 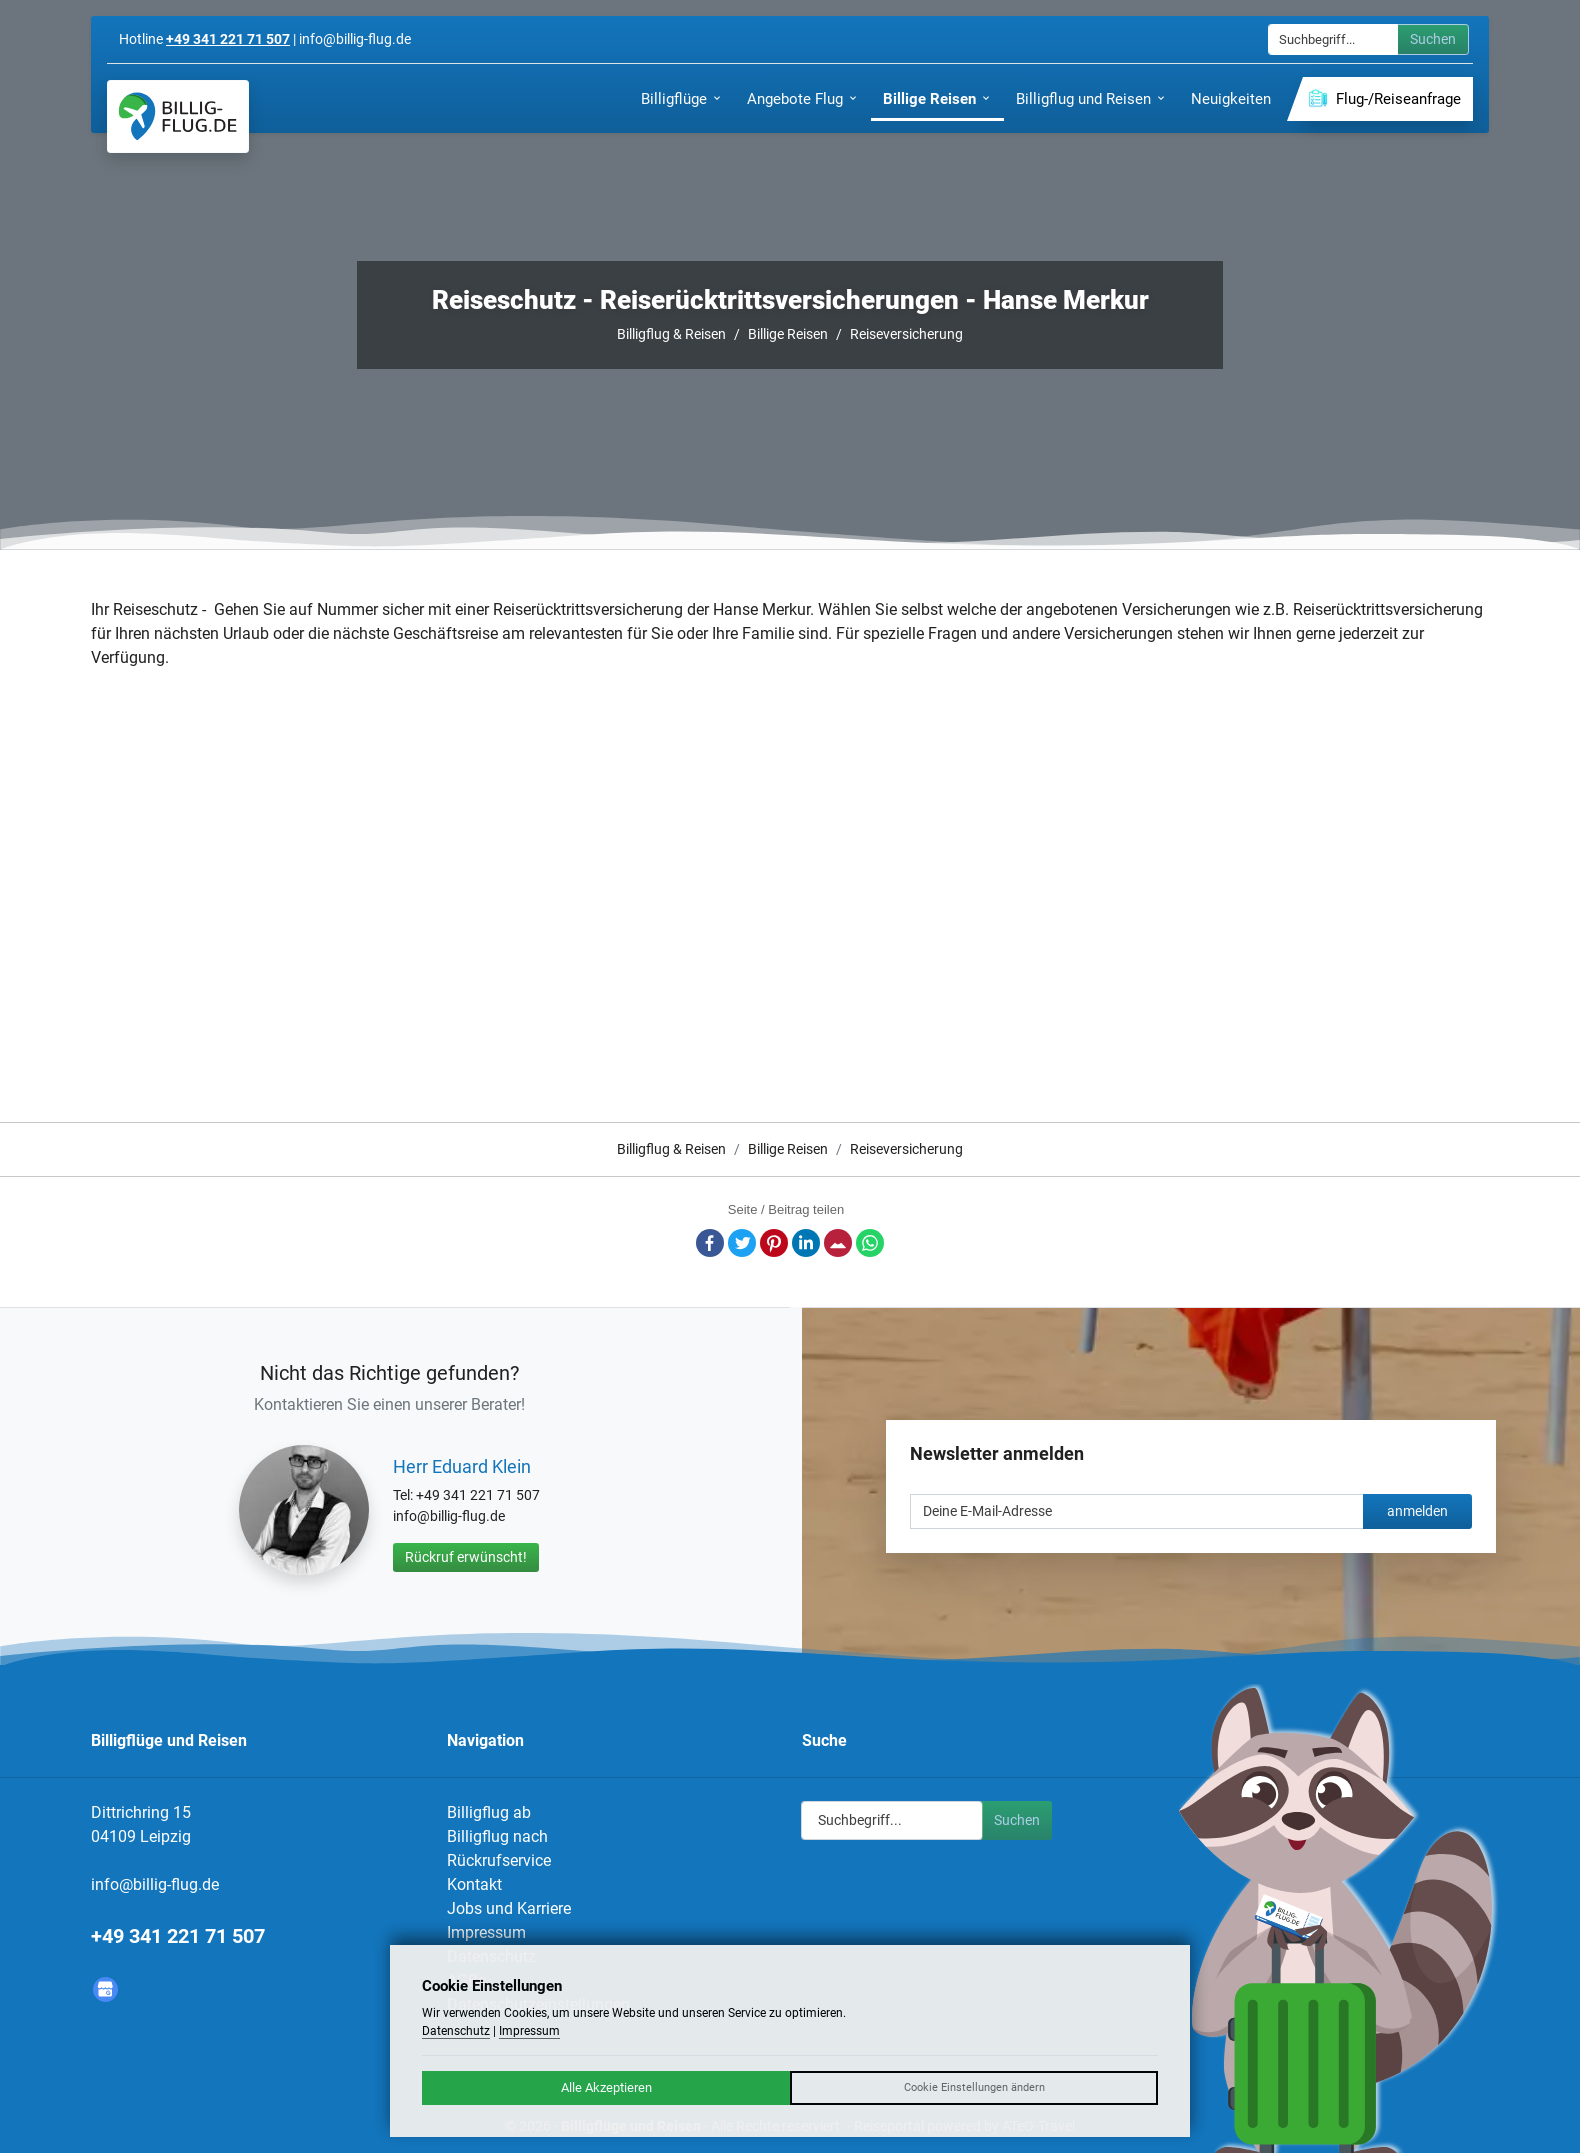 I want to click on E-Mail, so click(x=838, y=1243).